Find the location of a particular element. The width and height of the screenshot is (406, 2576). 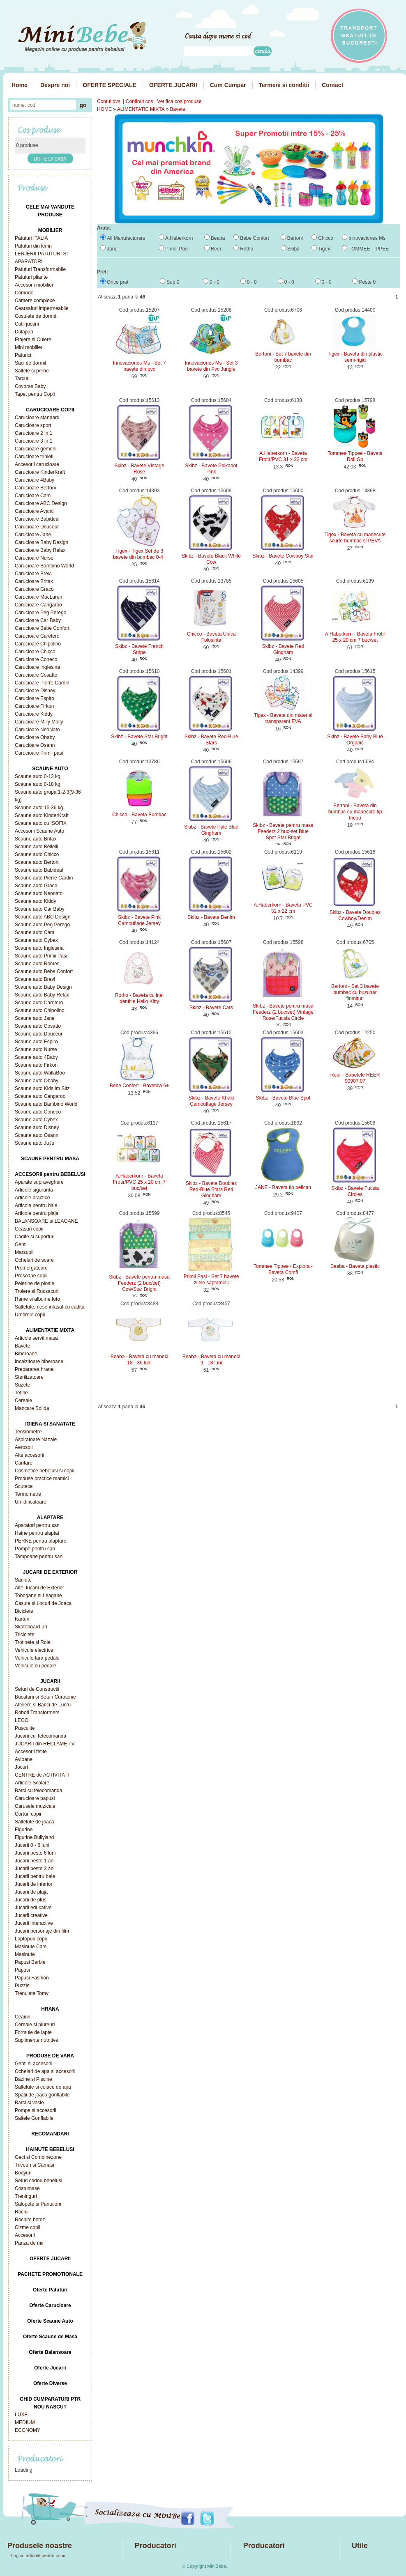

Carucioare Cangaroo is located at coordinates (38, 605).